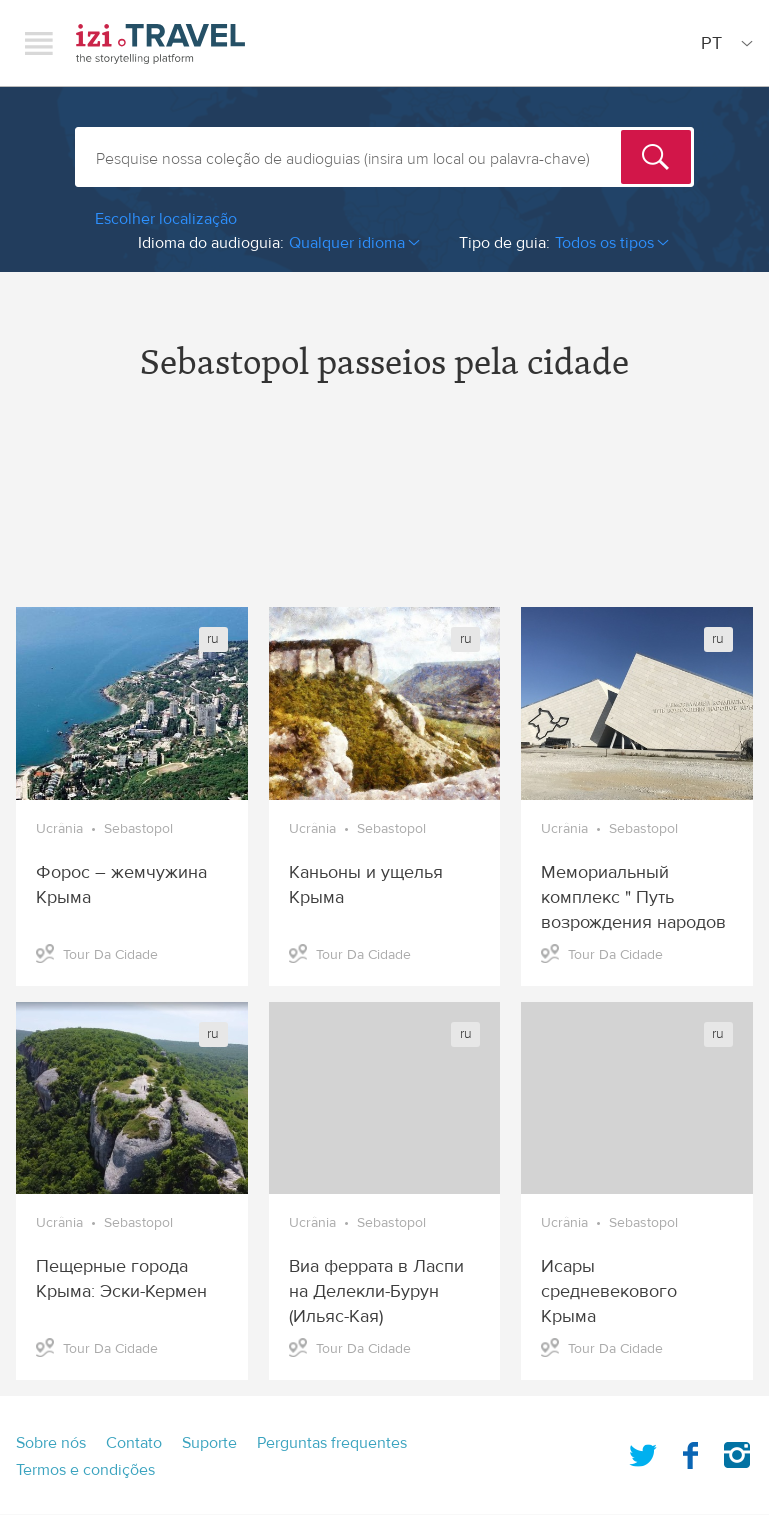 Image resolution: width=769 pixels, height=1515 pixels. Describe the element at coordinates (51, 1443) in the screenshot. I see `Sobre nós` at that location.